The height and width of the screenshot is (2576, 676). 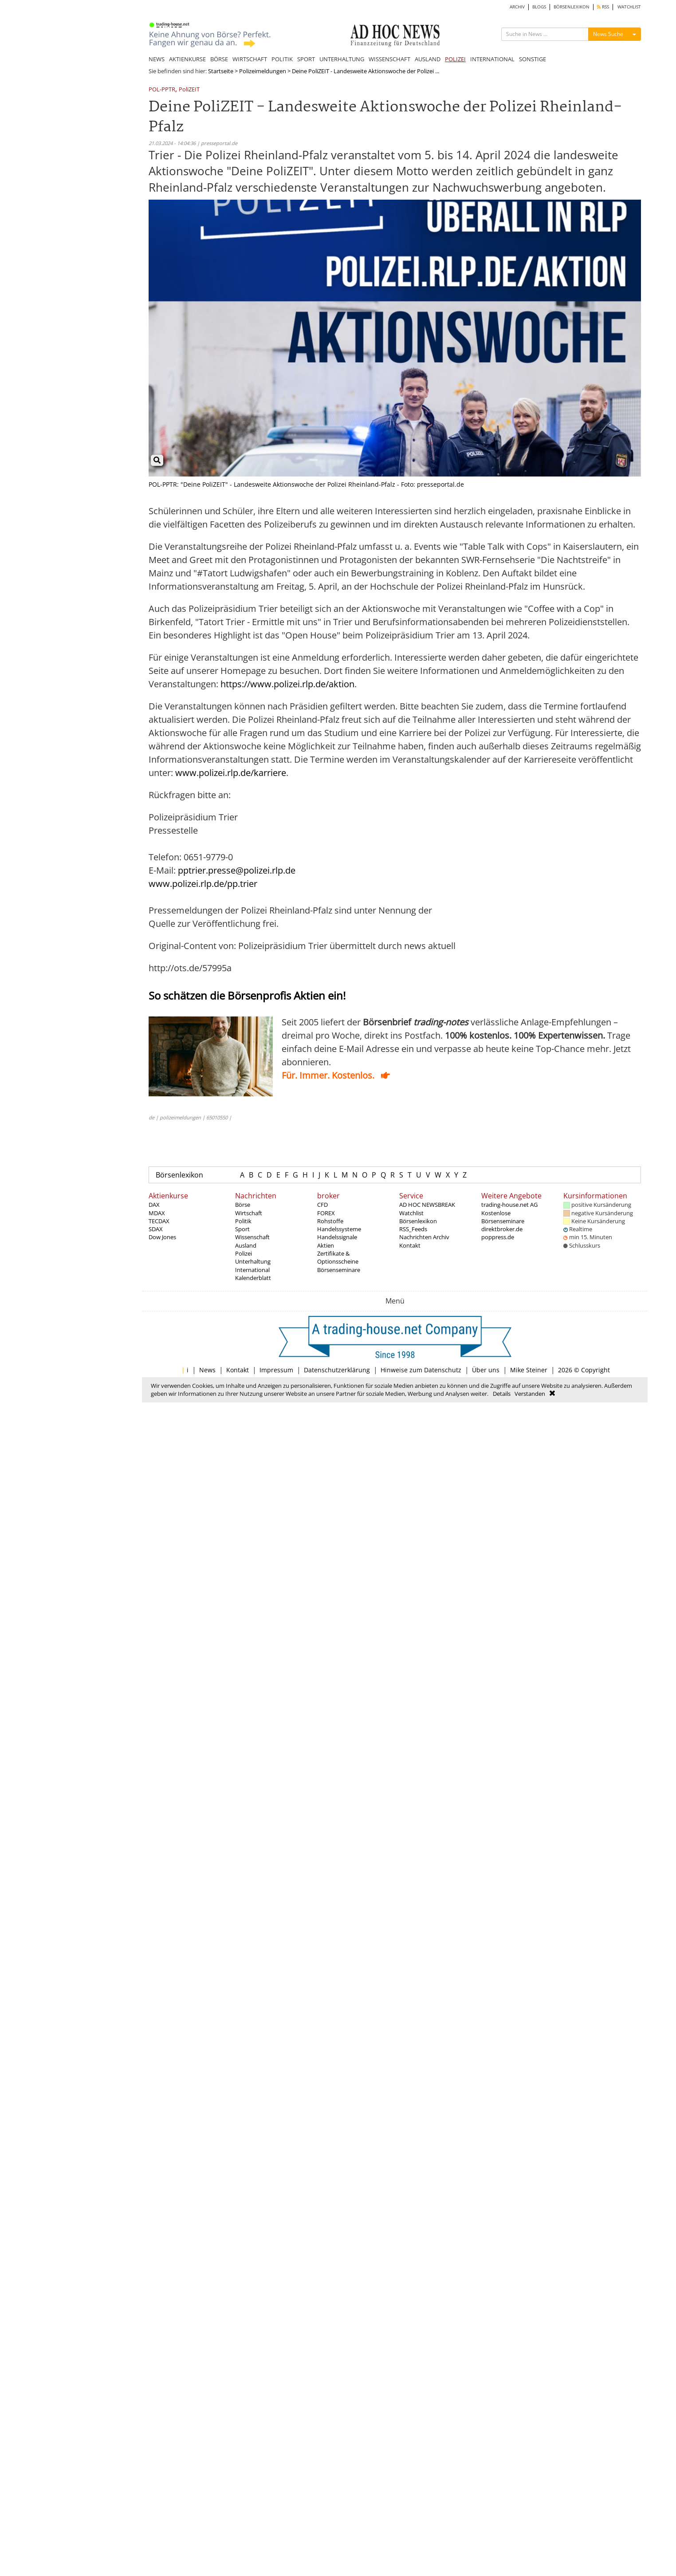 What do you see at coordinates (608, 34) in the screenshot?
I see `News Suche` at bounding box center [608, 34].